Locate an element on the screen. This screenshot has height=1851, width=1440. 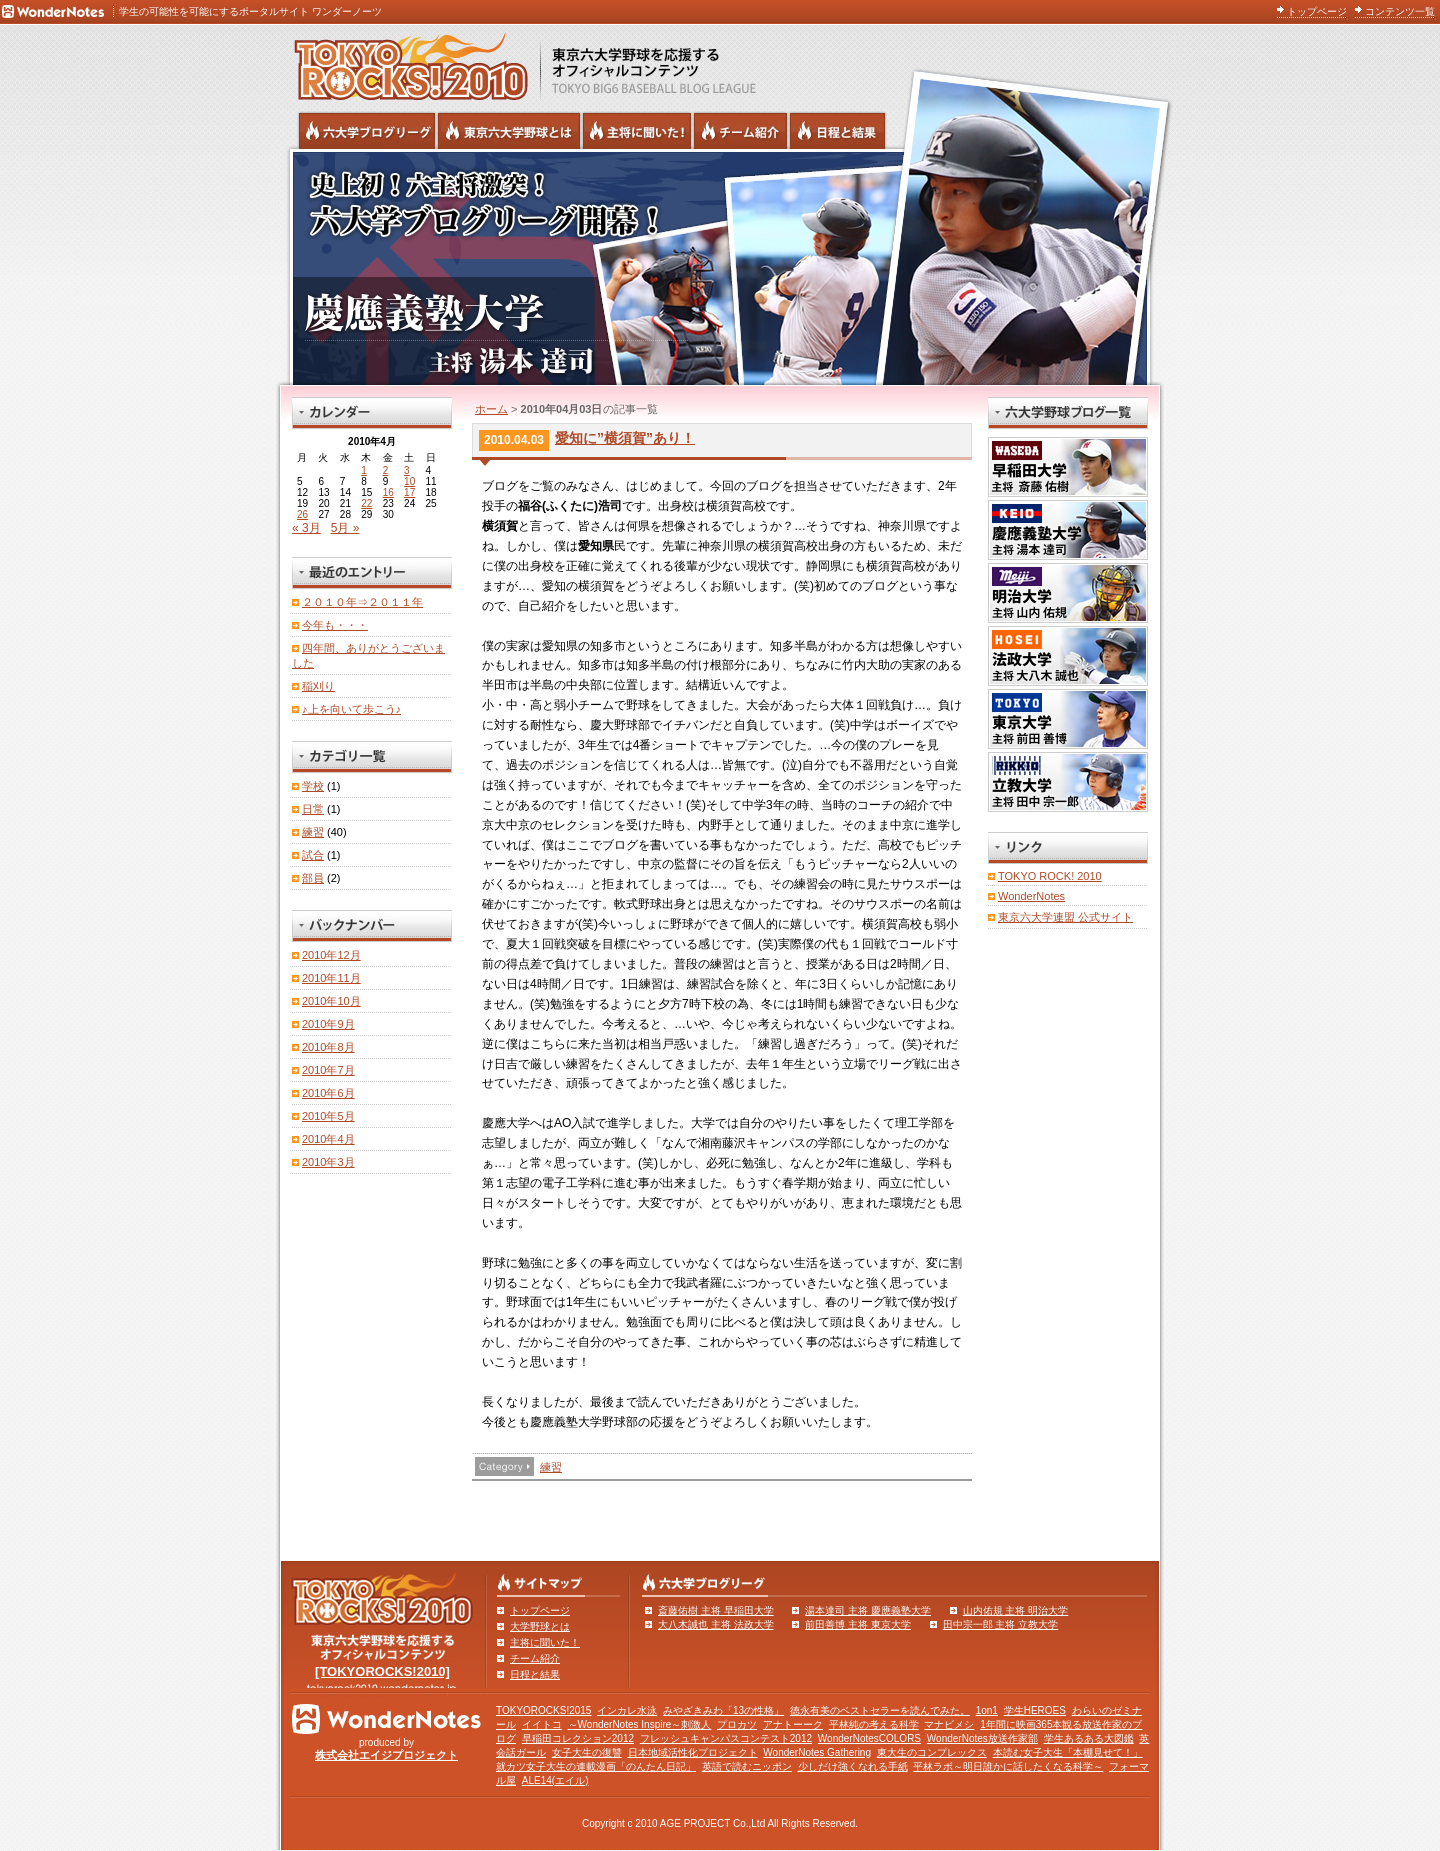
徳永有美のベストセラーを読んでみた。 is located at coordinates (880, 1710).